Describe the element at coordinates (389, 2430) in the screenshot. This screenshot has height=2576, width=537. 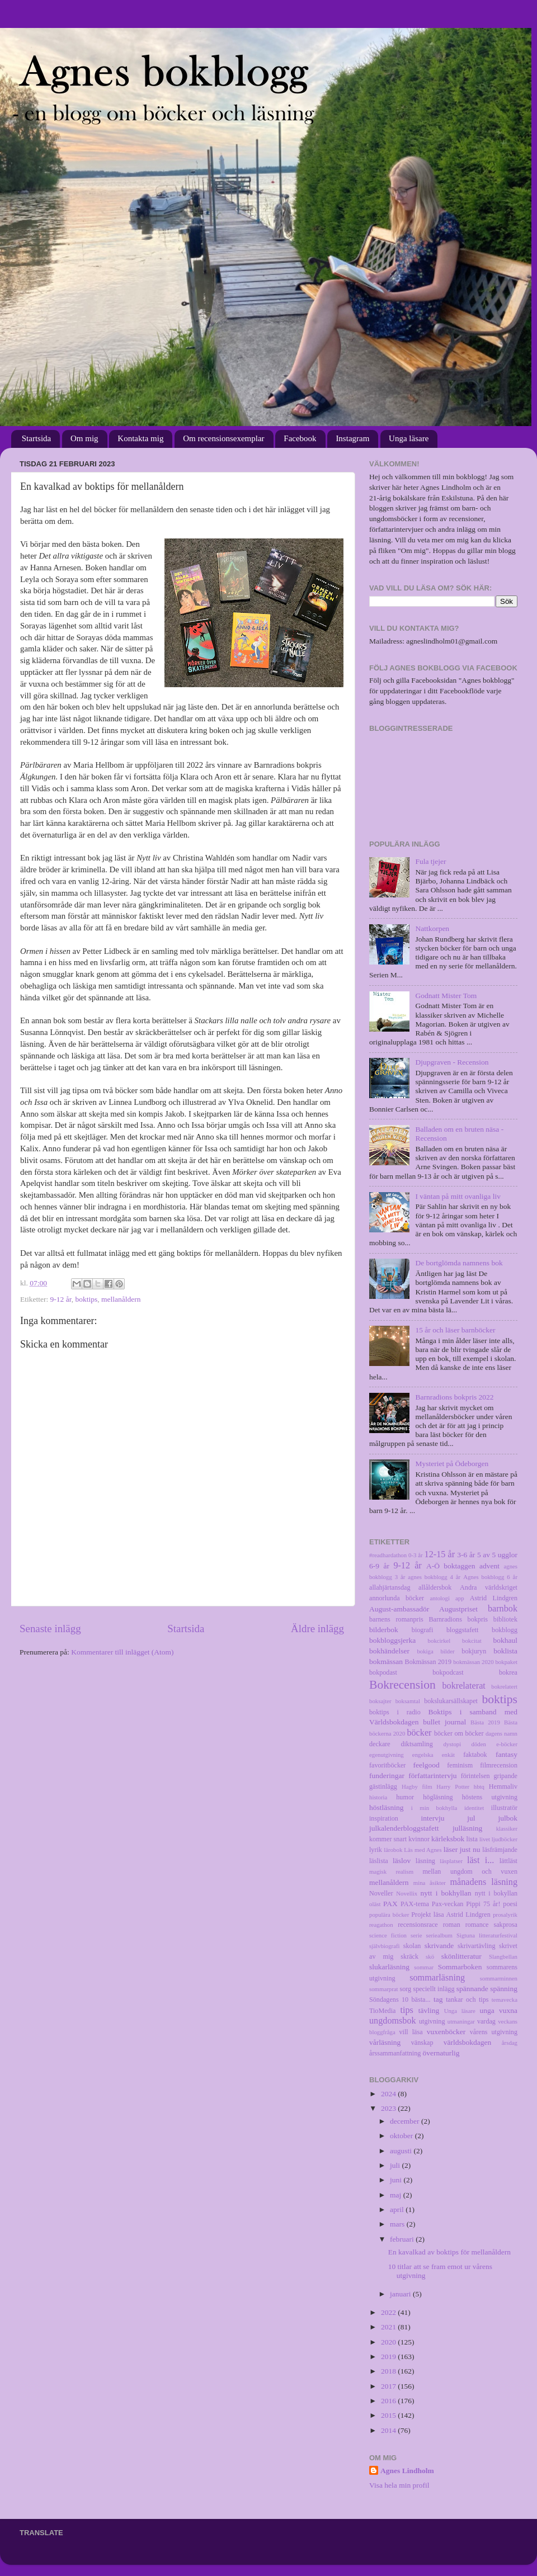
I see `2014` at that location.